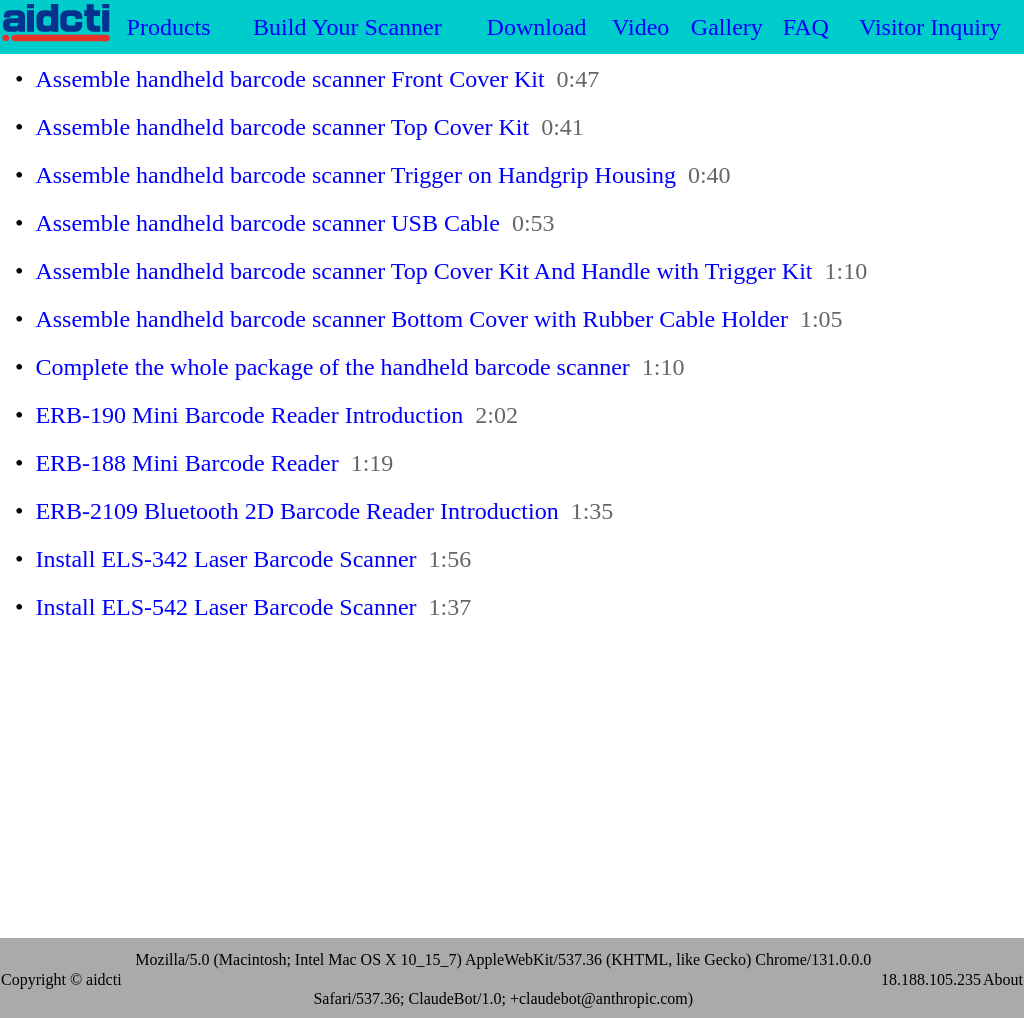 Image resolution: width=1024 pixels, height=1018 pixels. Describe the element at coordinates (355, 175) in the screenshot. I see `Assemble handheld barcode scanner Trigger on Handgrip Housing` at that location.